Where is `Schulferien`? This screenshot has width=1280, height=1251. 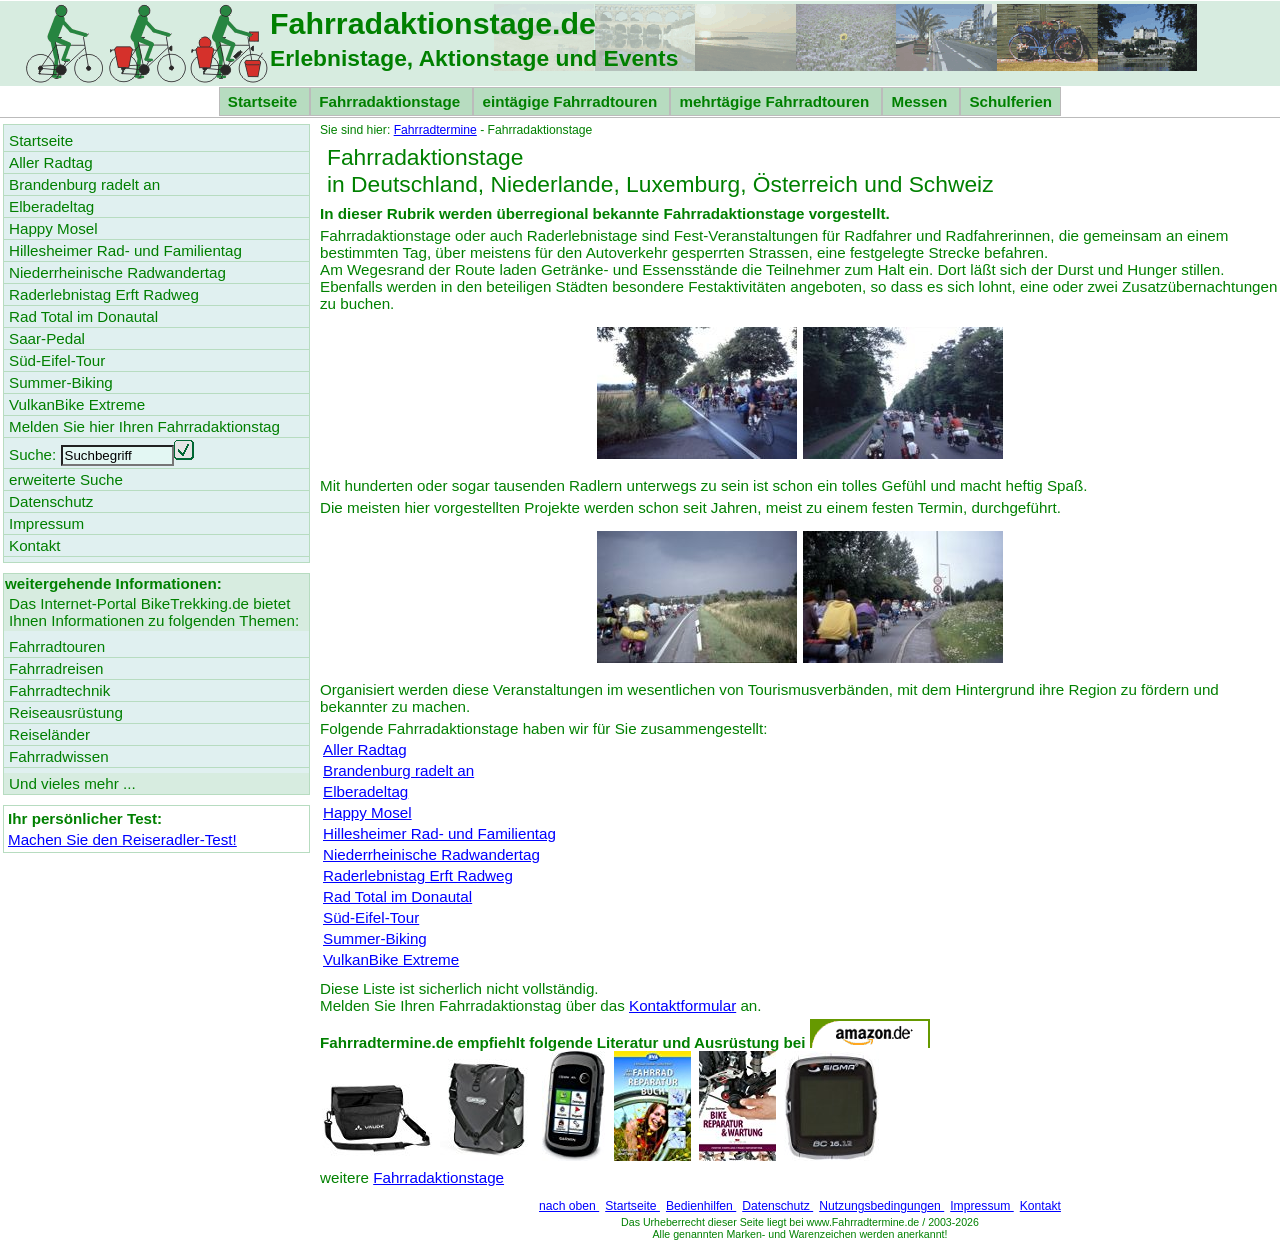 Schulferien is located at coordinates (1010, 101).